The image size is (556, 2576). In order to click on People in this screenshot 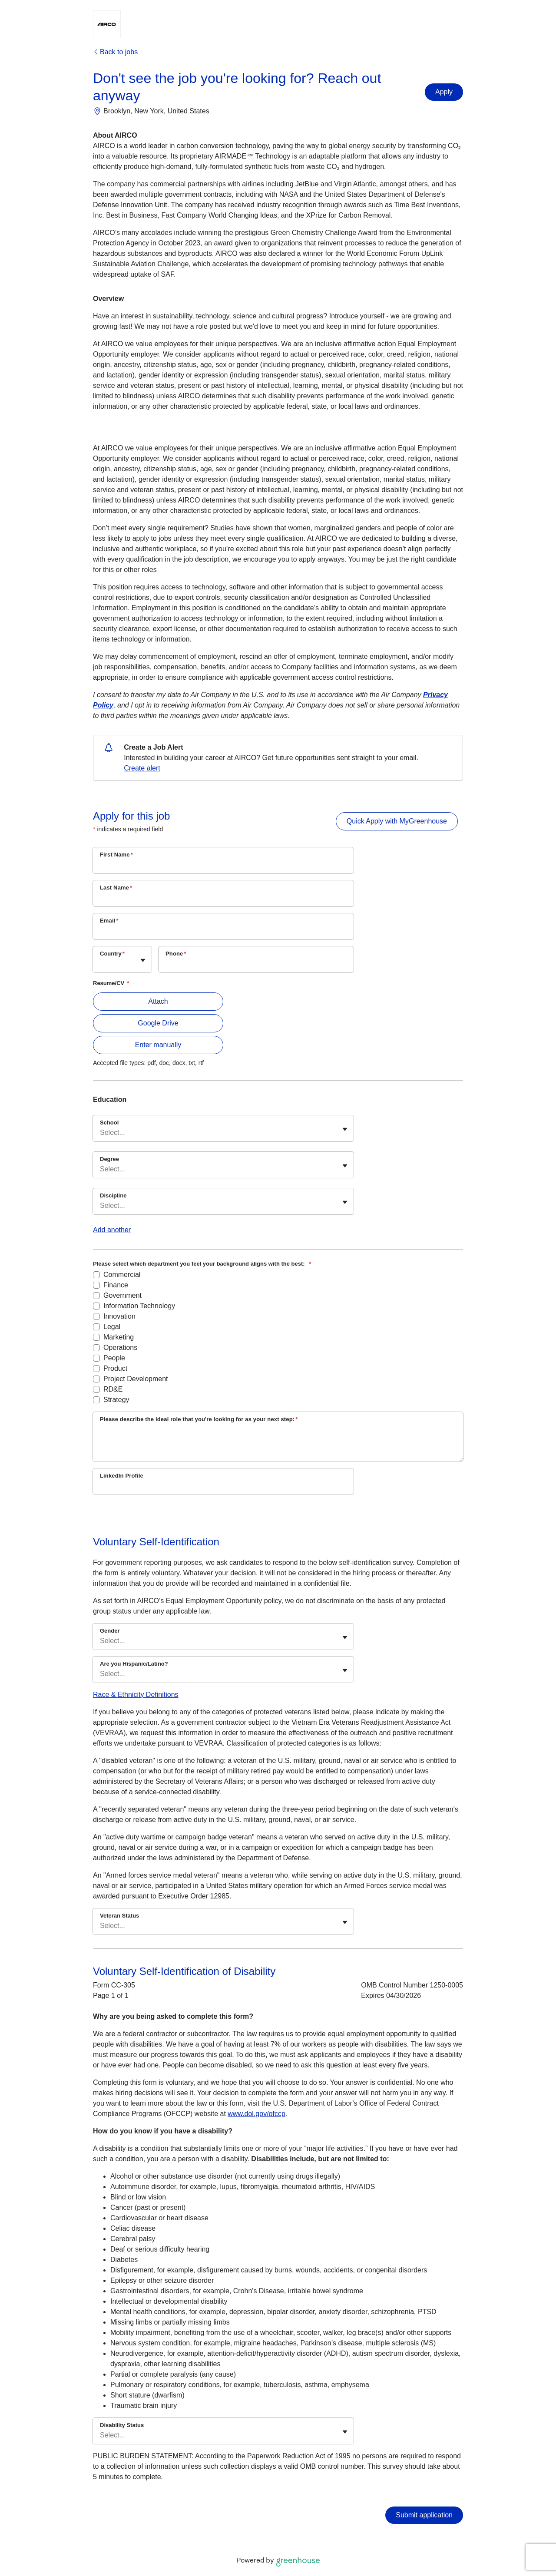, I will do `click(114, 1358)`.